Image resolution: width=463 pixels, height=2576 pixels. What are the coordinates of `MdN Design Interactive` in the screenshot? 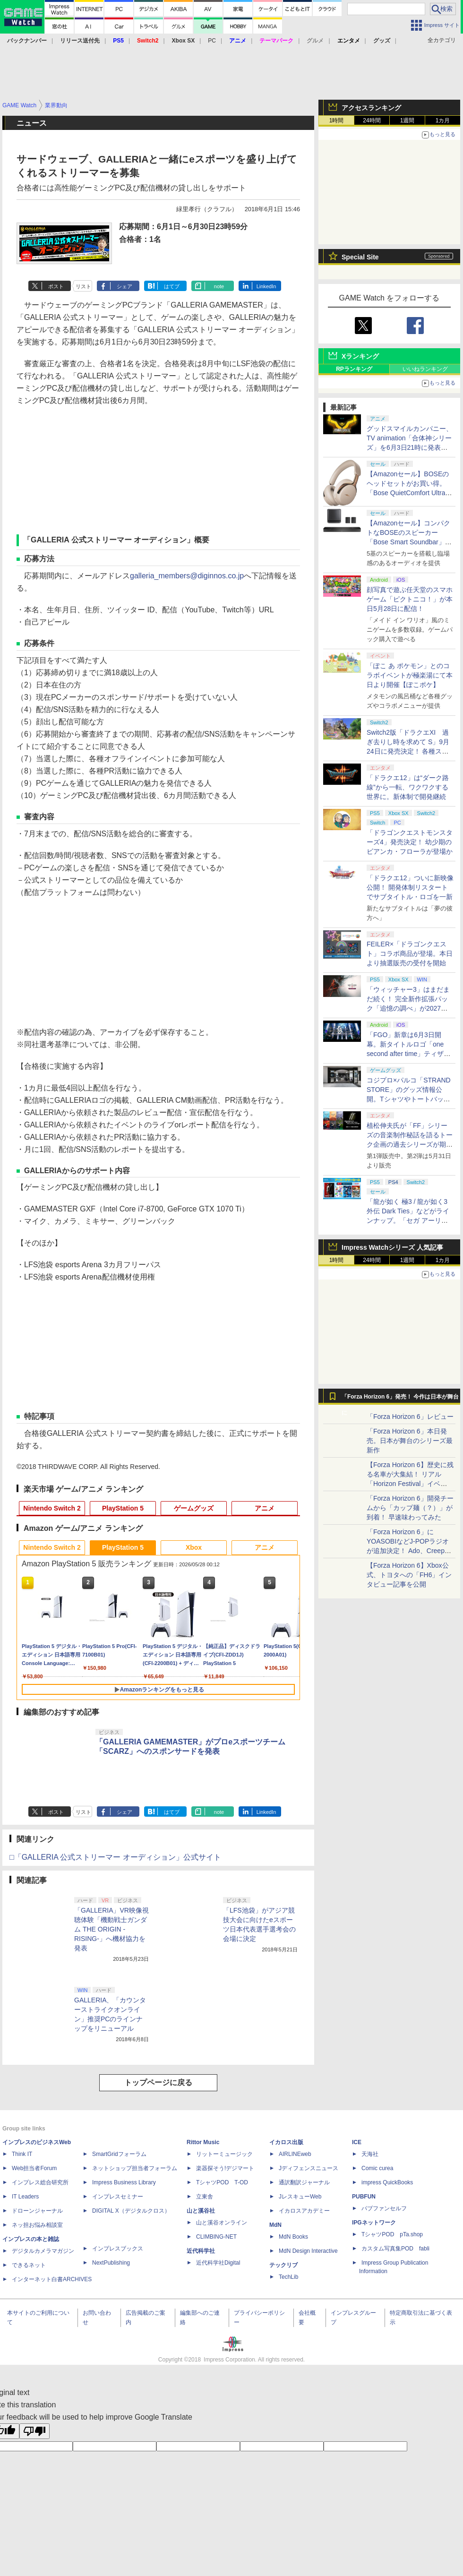 It's located at (308, 2251).